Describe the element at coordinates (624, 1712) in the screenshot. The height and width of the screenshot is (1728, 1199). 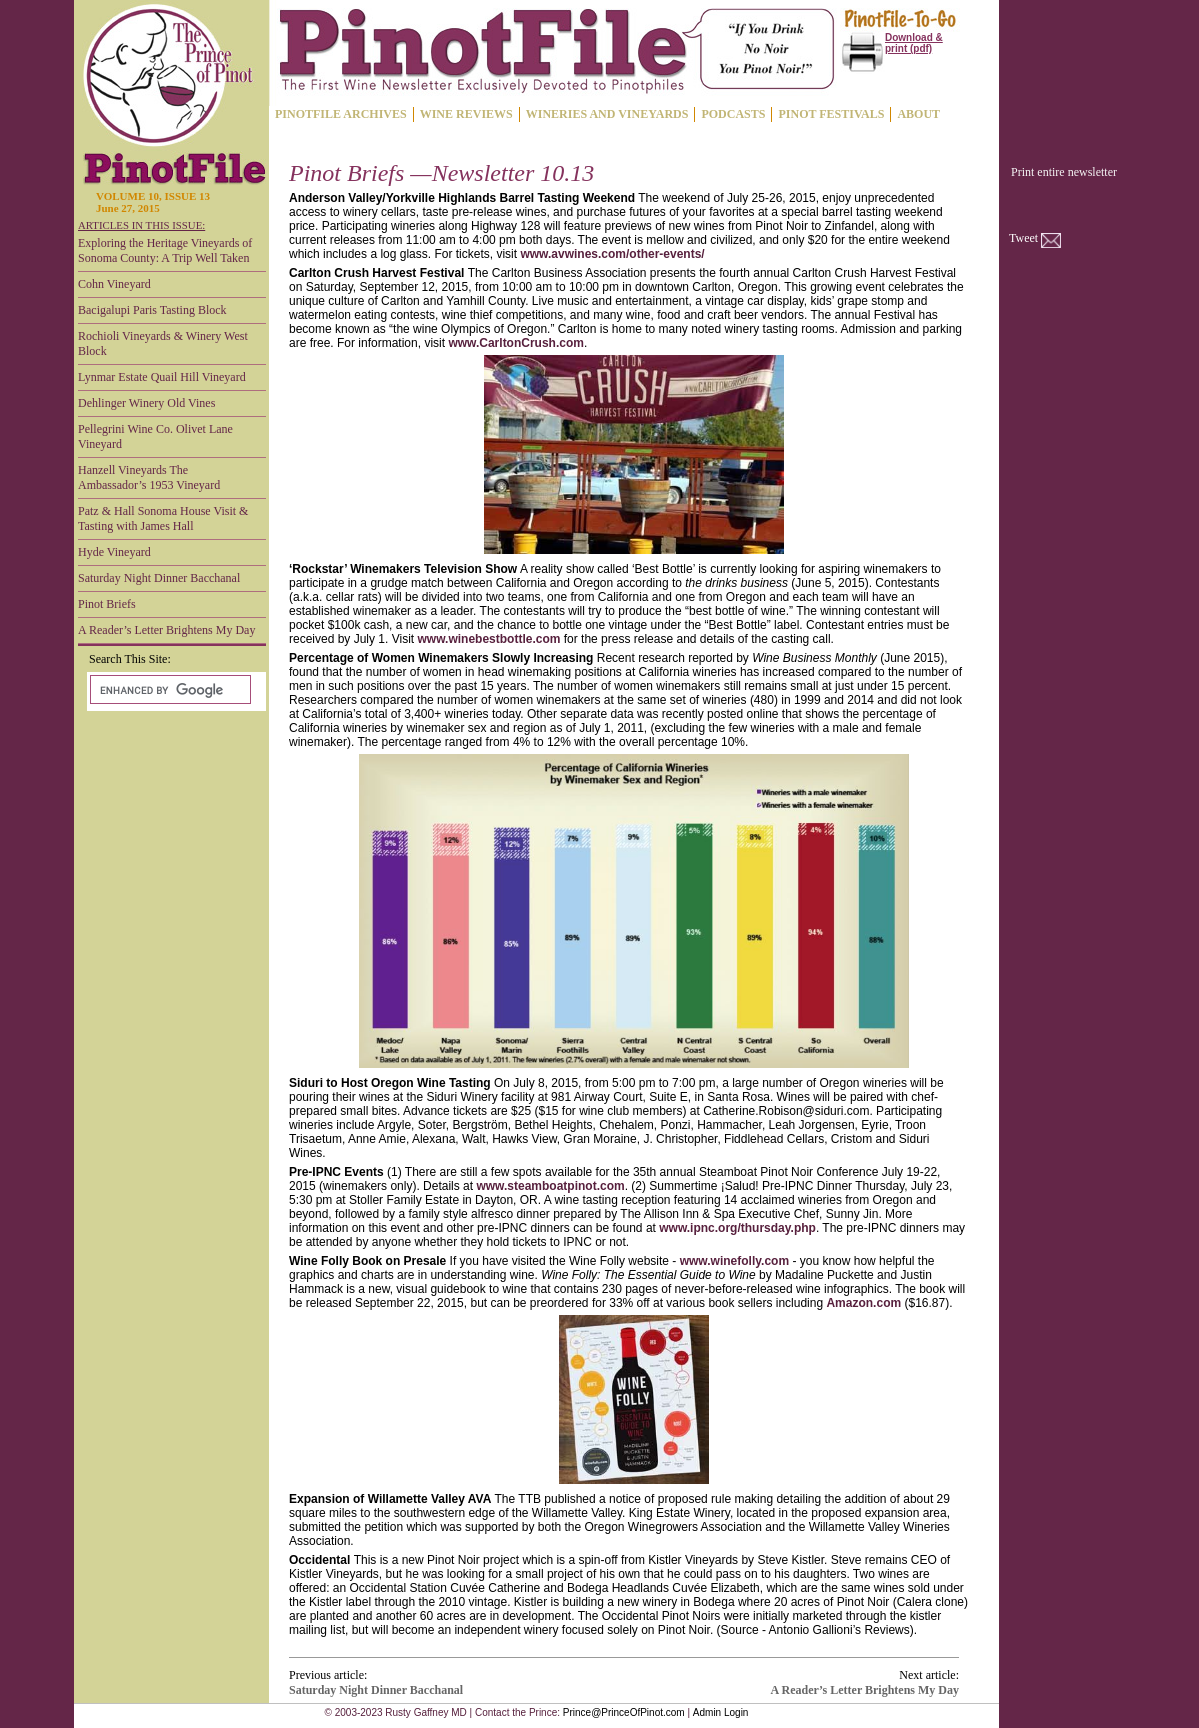
I see `Prince@PrinceOfPinot.com` at that location.